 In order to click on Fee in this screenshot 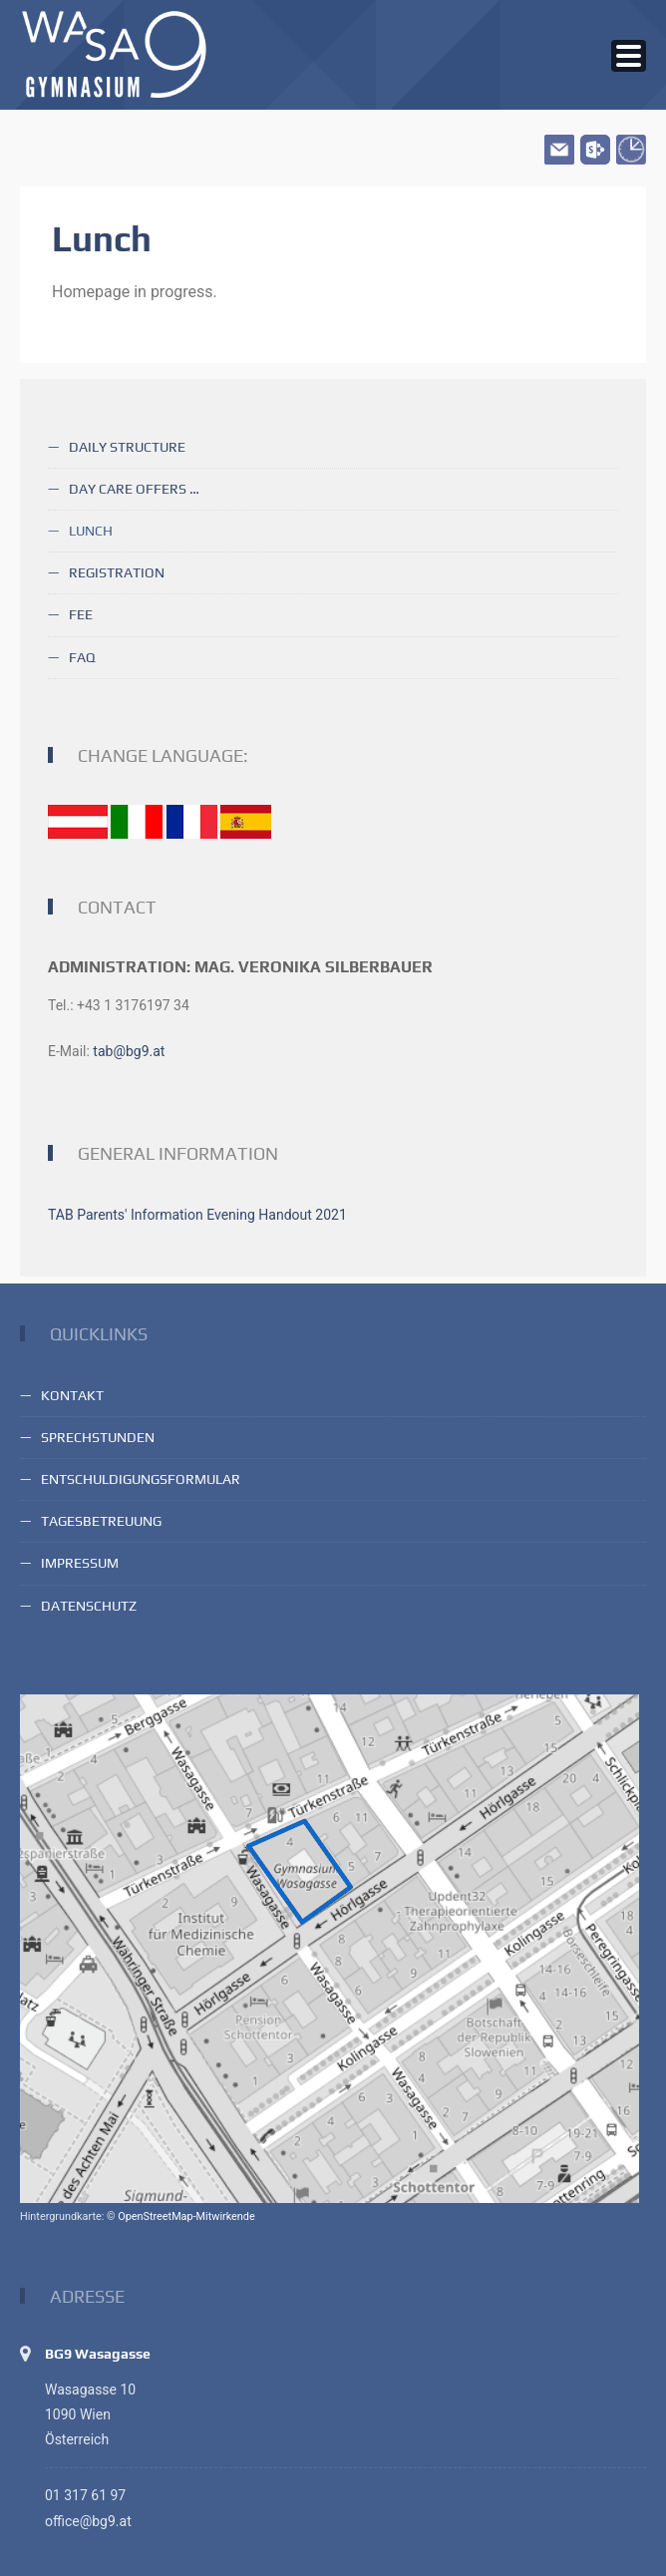, I will do `click(81, 614)`.